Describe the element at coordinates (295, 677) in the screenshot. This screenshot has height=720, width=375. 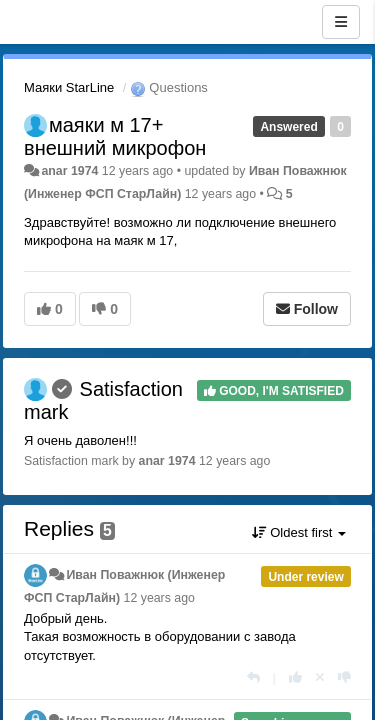
I see `[+1 this reply]` at that location.